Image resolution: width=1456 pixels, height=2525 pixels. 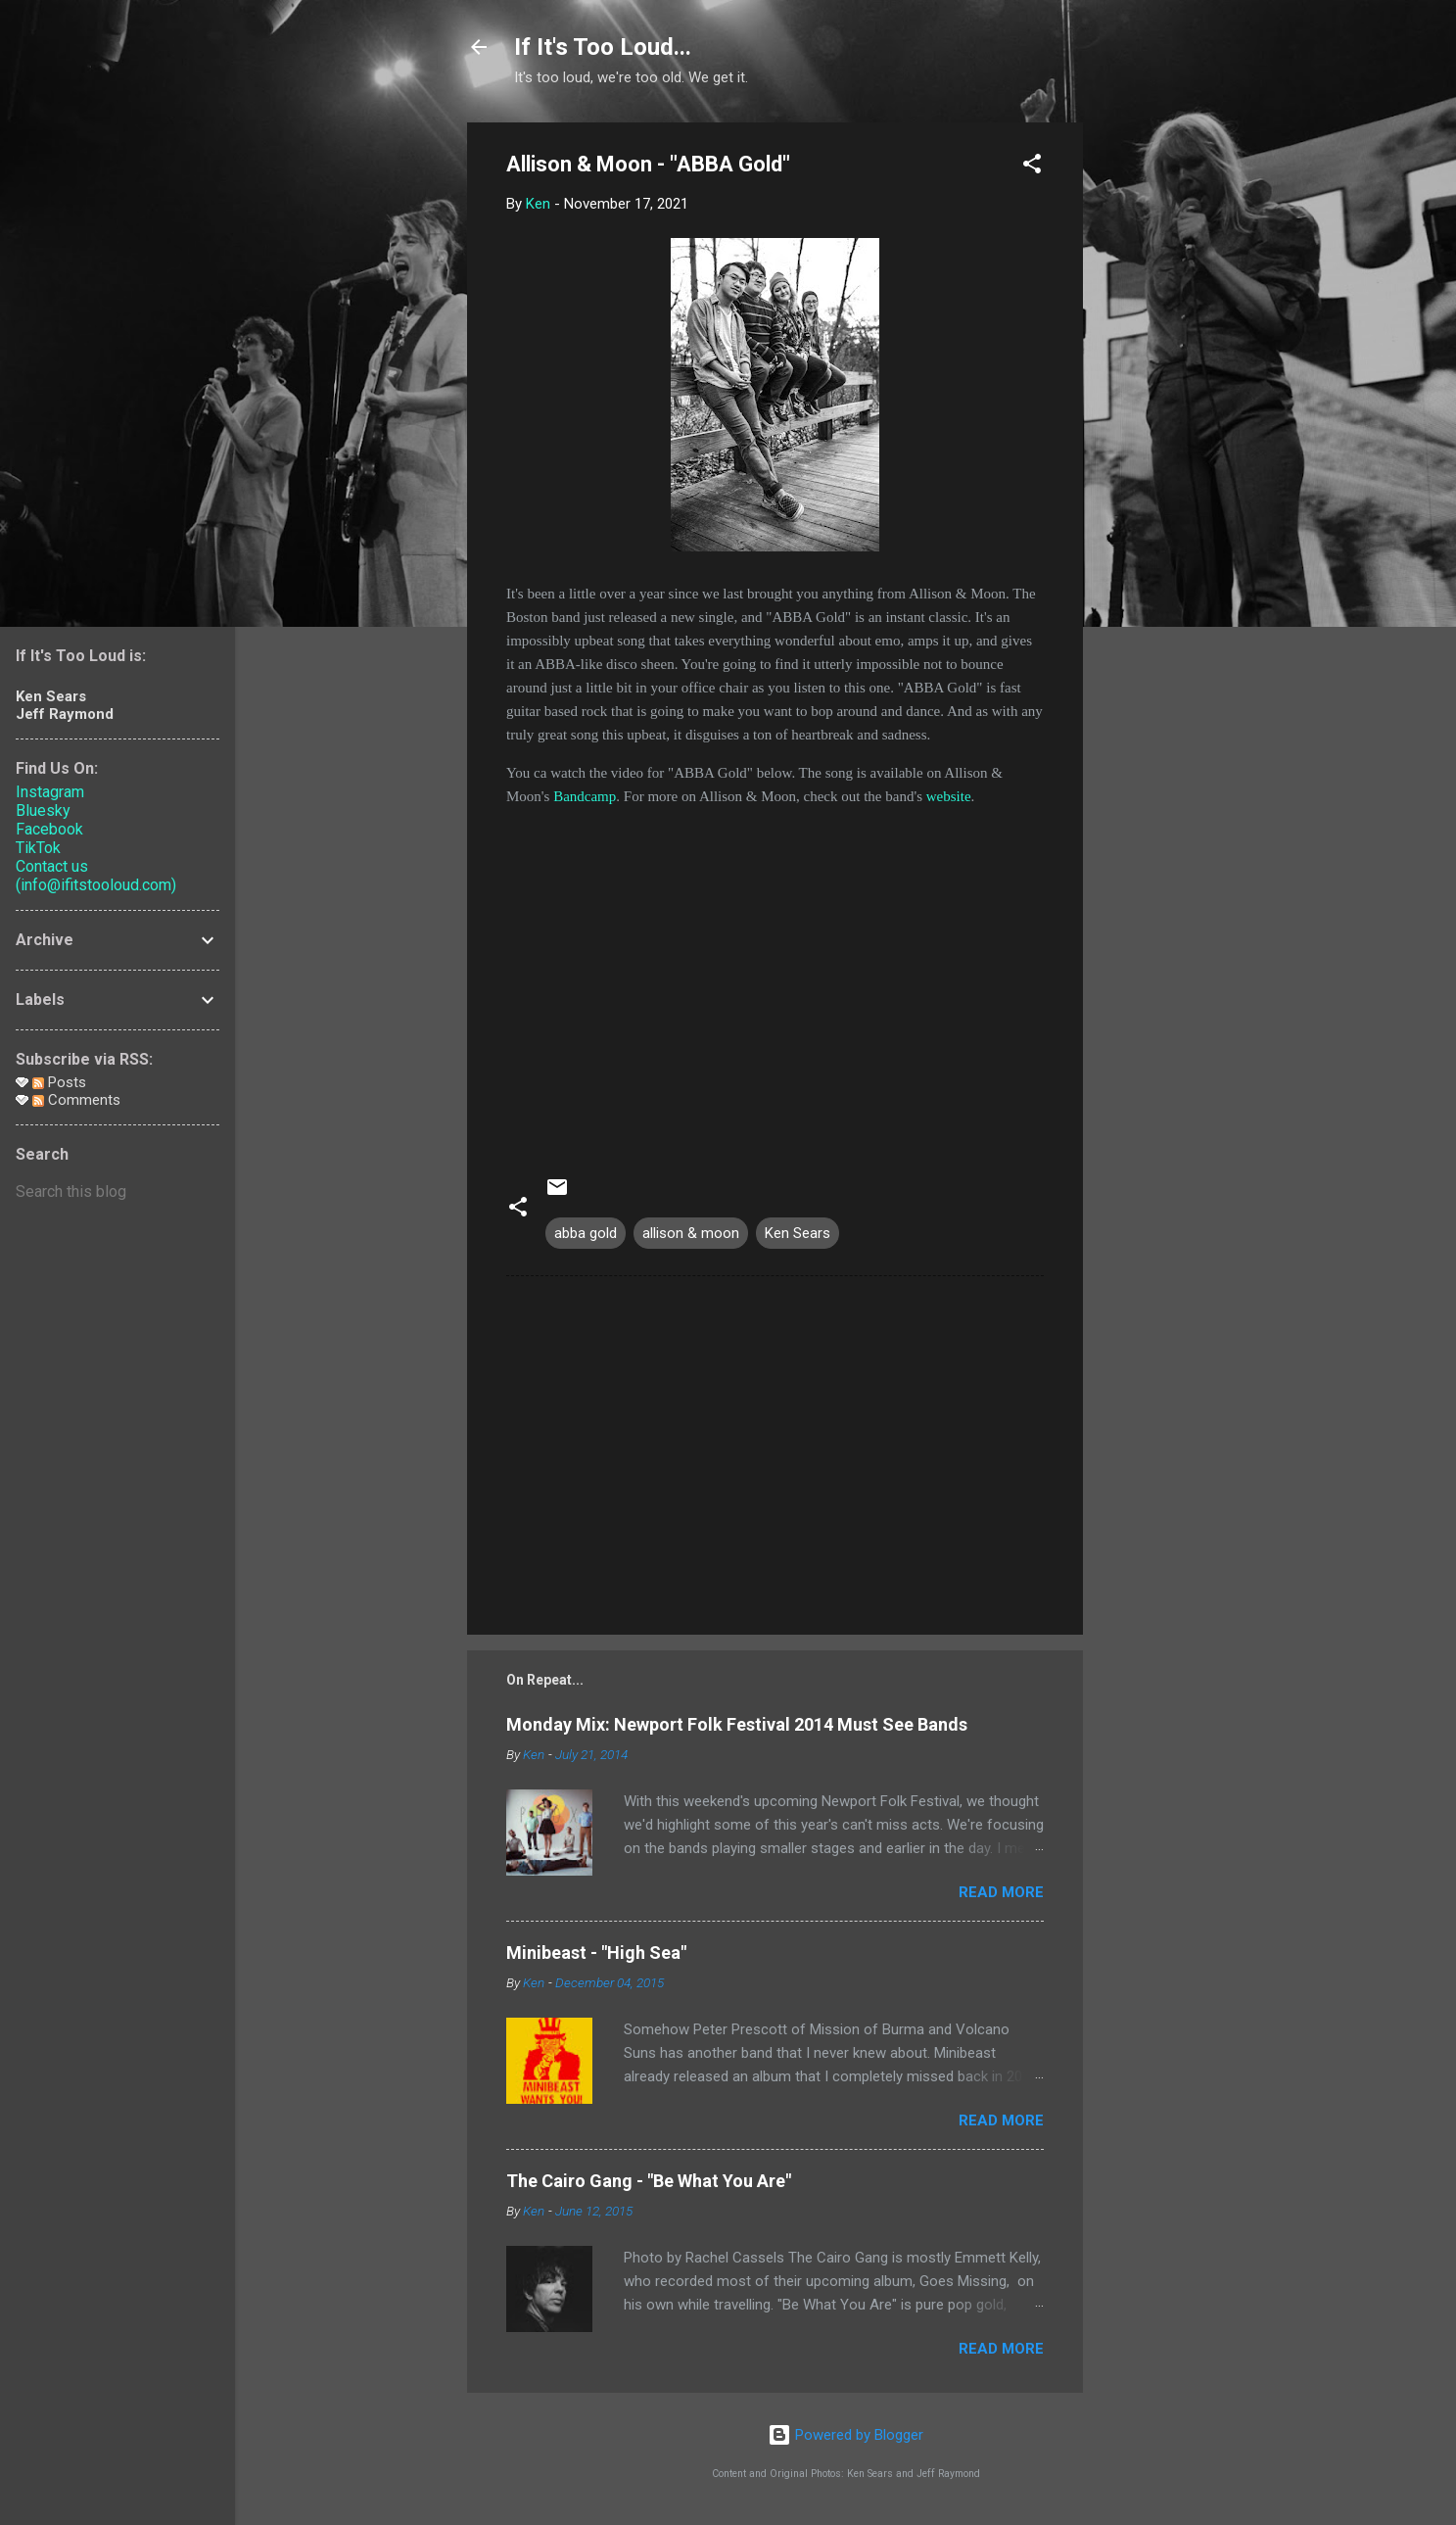 What do you see at coordinates (797, 1233) in the screenshot?
I see `Ken Sears` at bounding box center [797, 1233].